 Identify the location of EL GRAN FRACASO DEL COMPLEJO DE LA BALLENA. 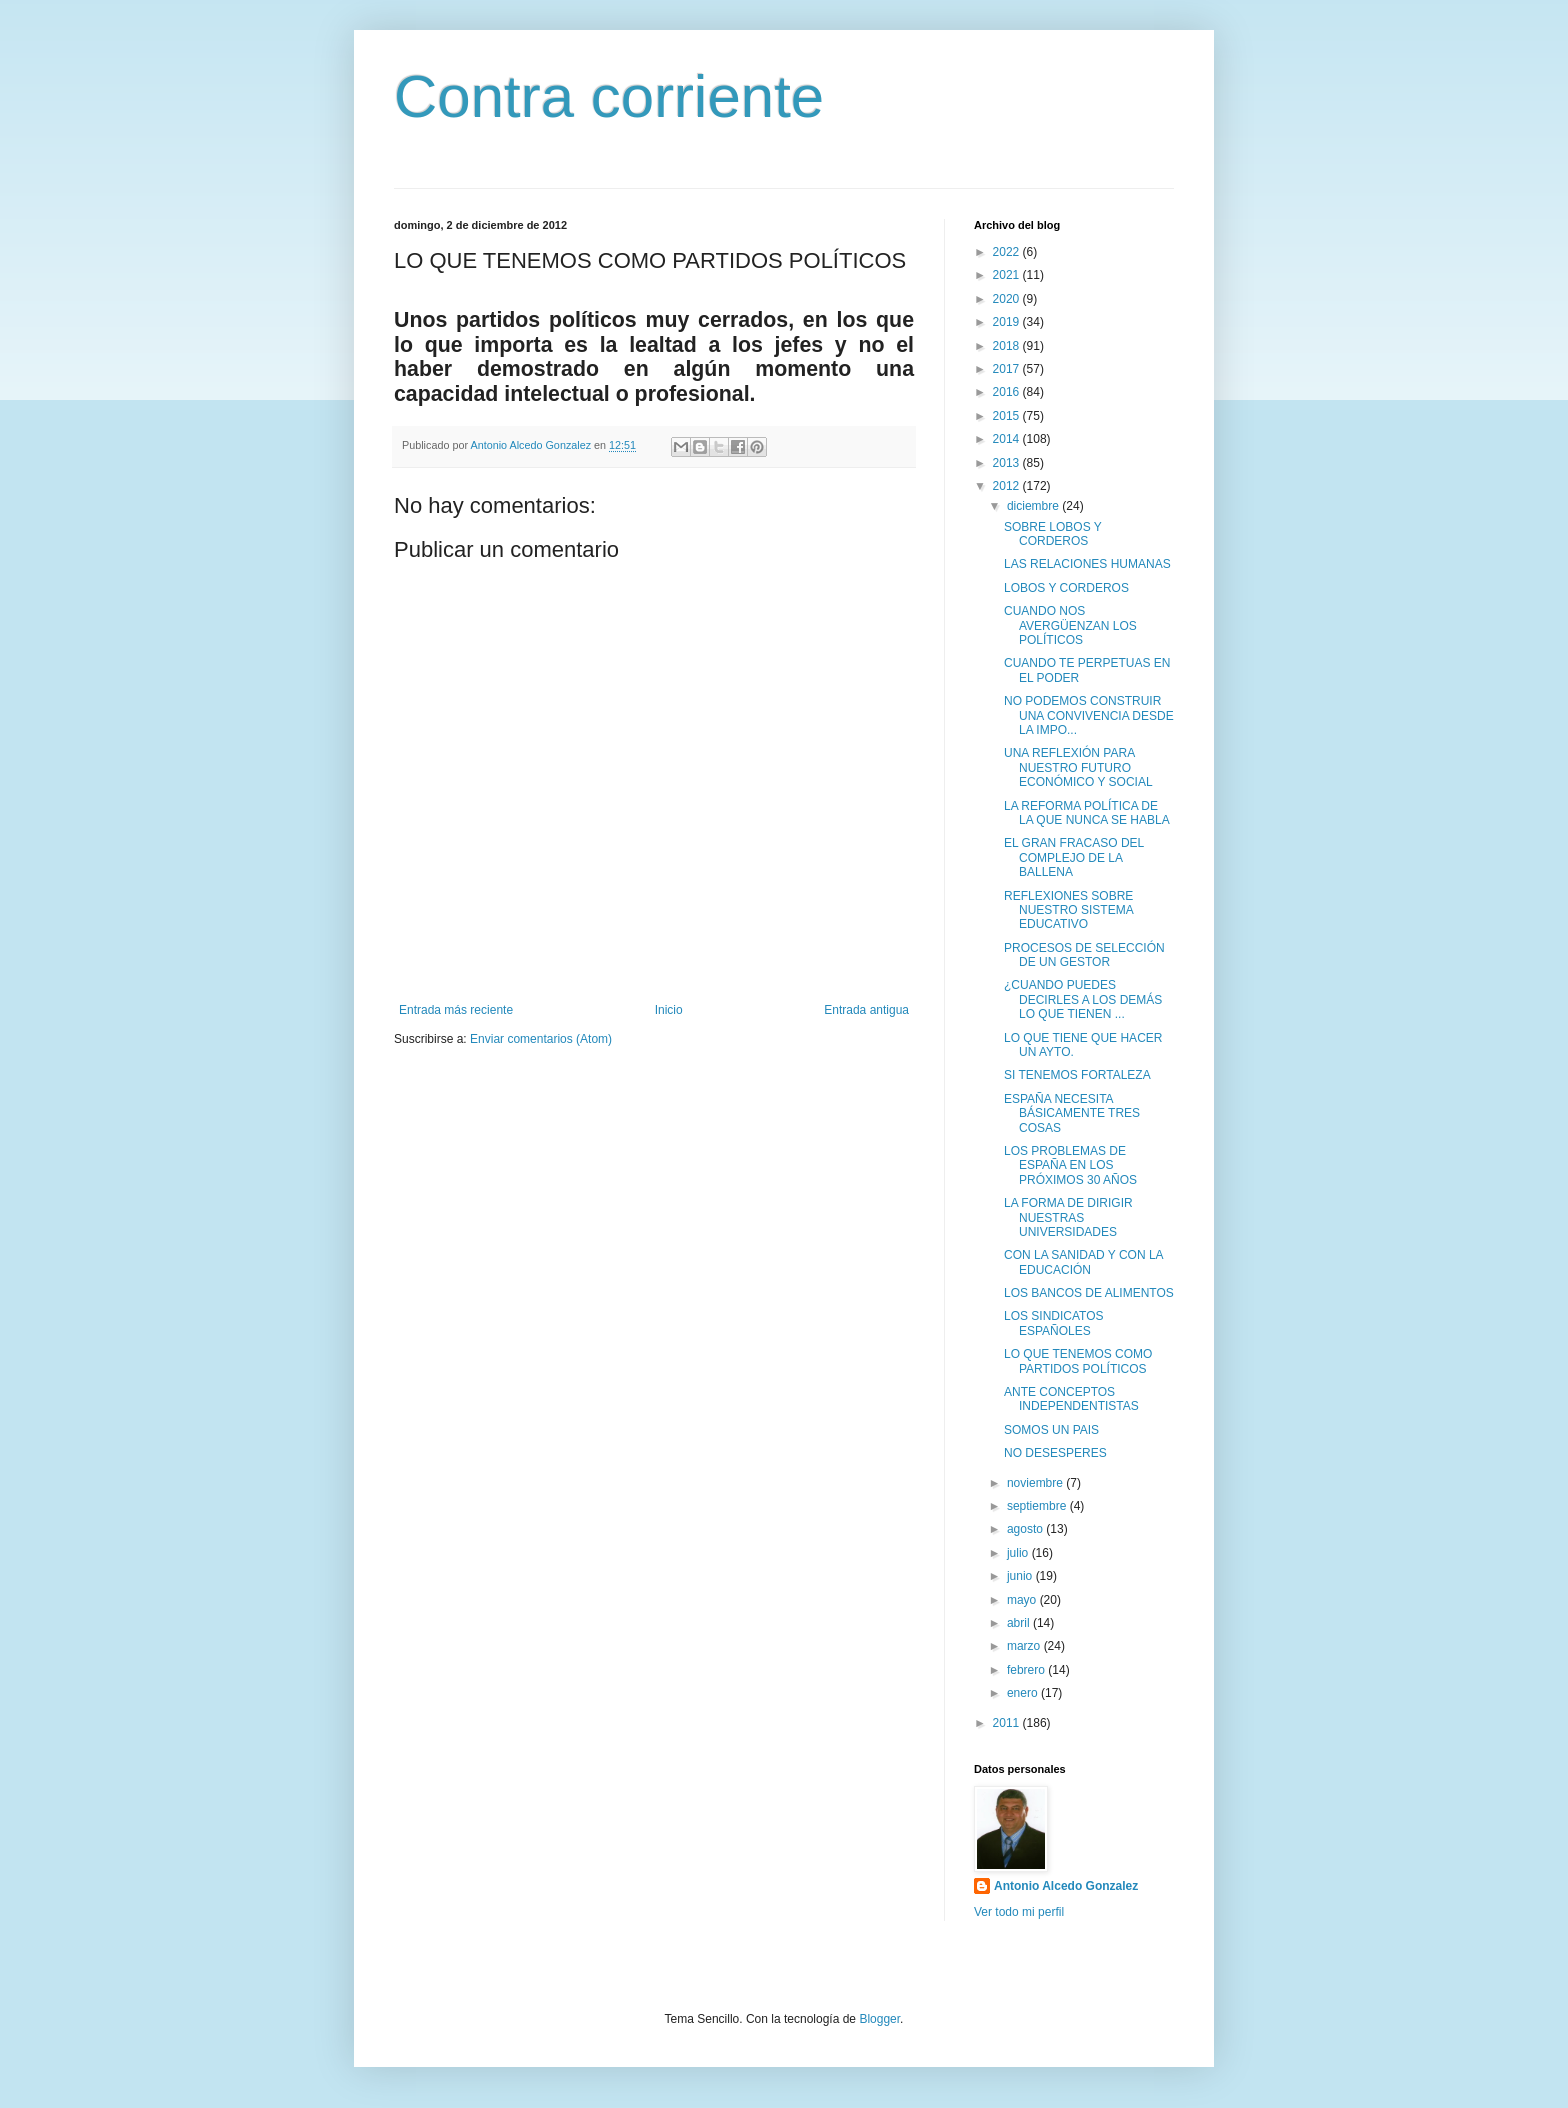
(1074, 857).